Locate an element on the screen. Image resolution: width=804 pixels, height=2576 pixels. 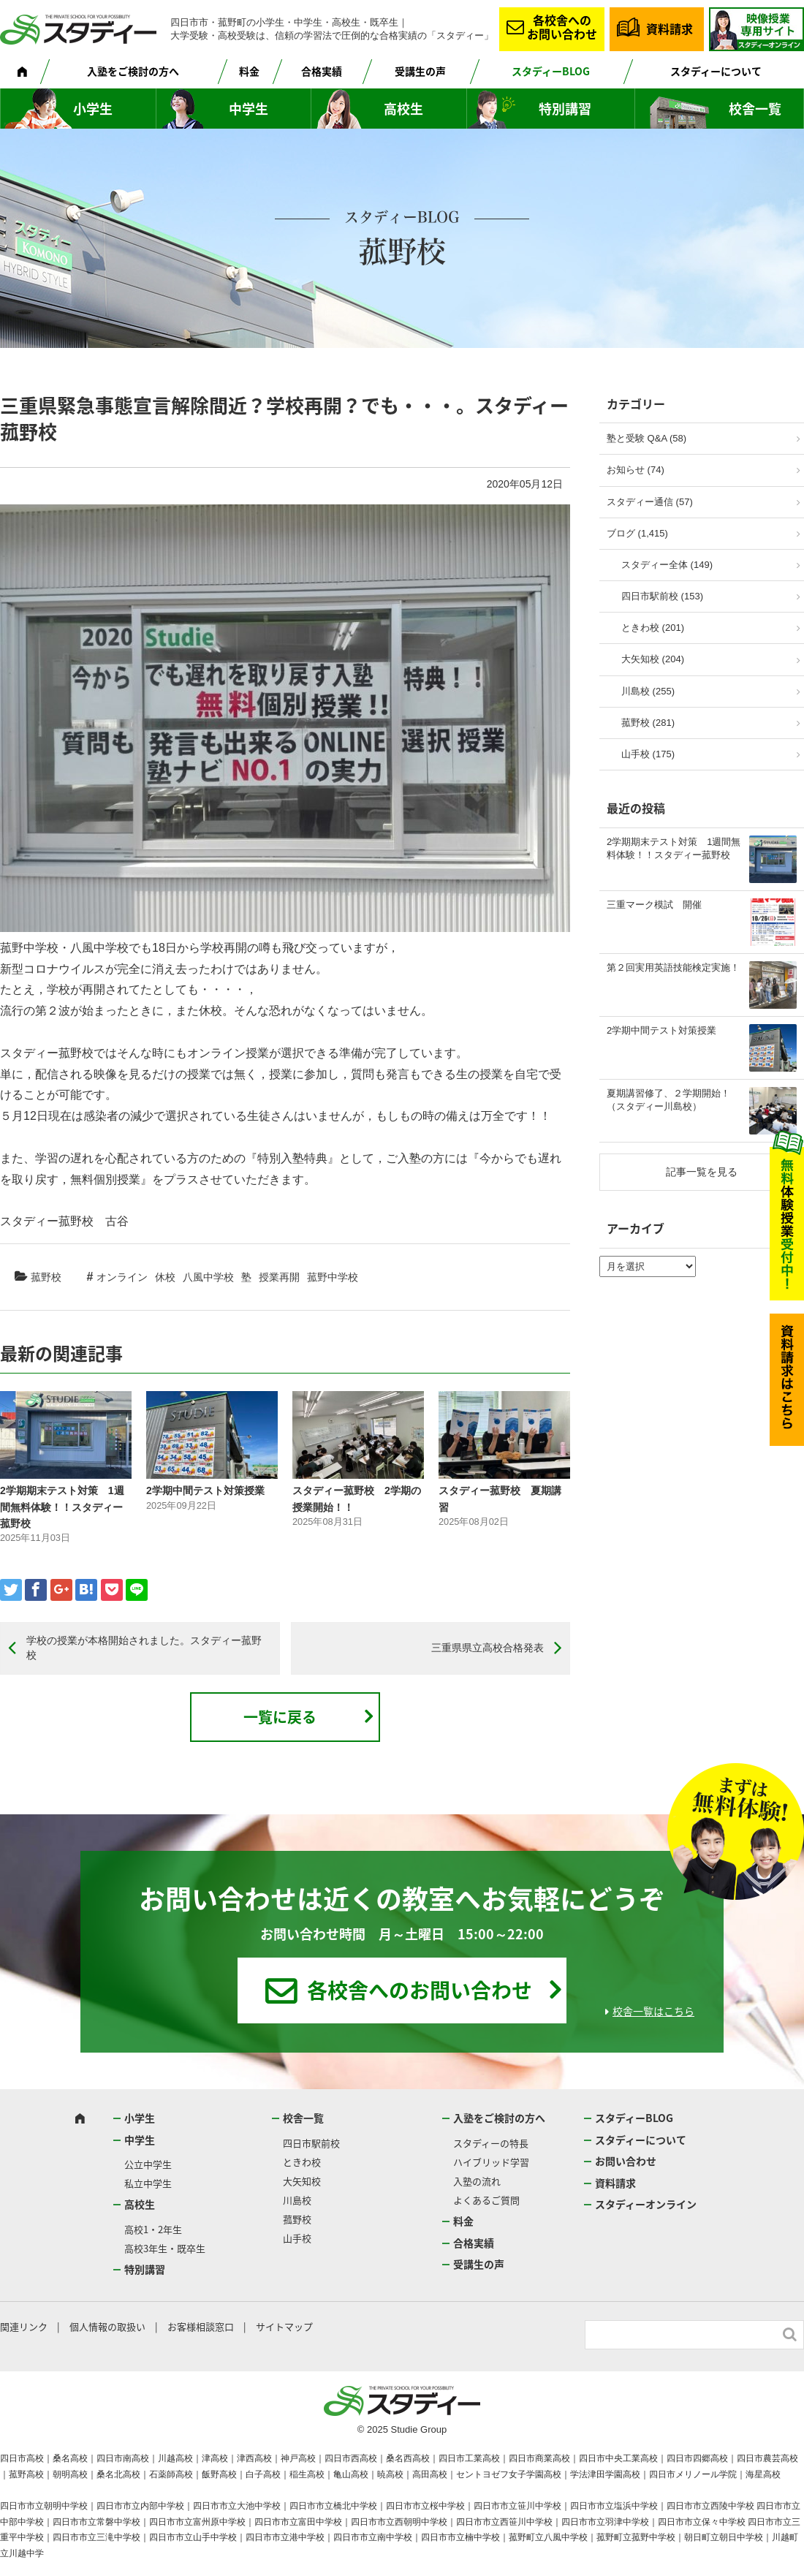
各校舎へのお問い合わせ is located at coordinates (562, 26).